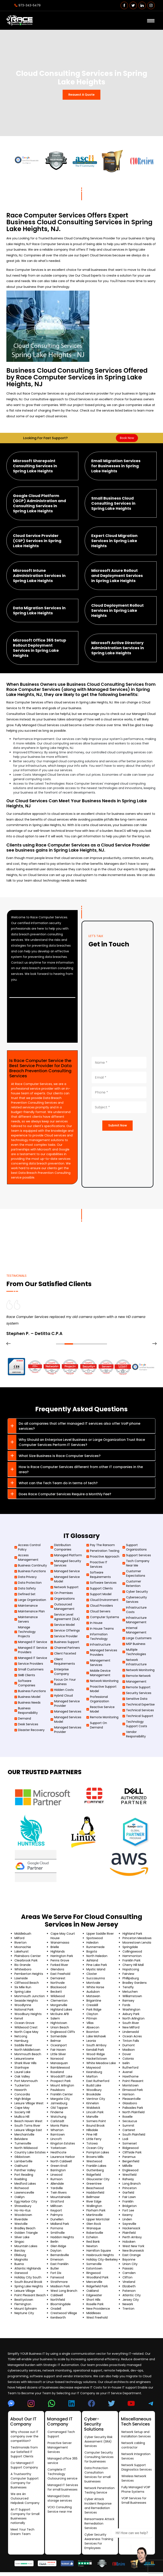  Describe the element at coordinates (57, 2180) in the screenshot. I see `Yardville` at that location.